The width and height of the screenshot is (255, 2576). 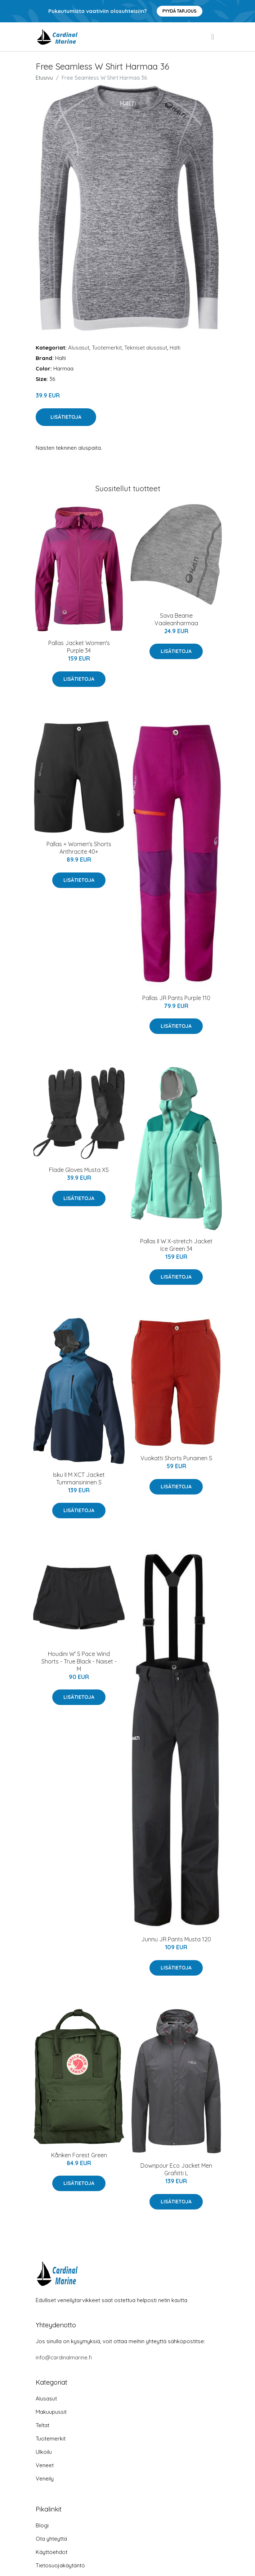 I want to click on Pallas JR Pants Purple 110, so click(x=176, y=997).